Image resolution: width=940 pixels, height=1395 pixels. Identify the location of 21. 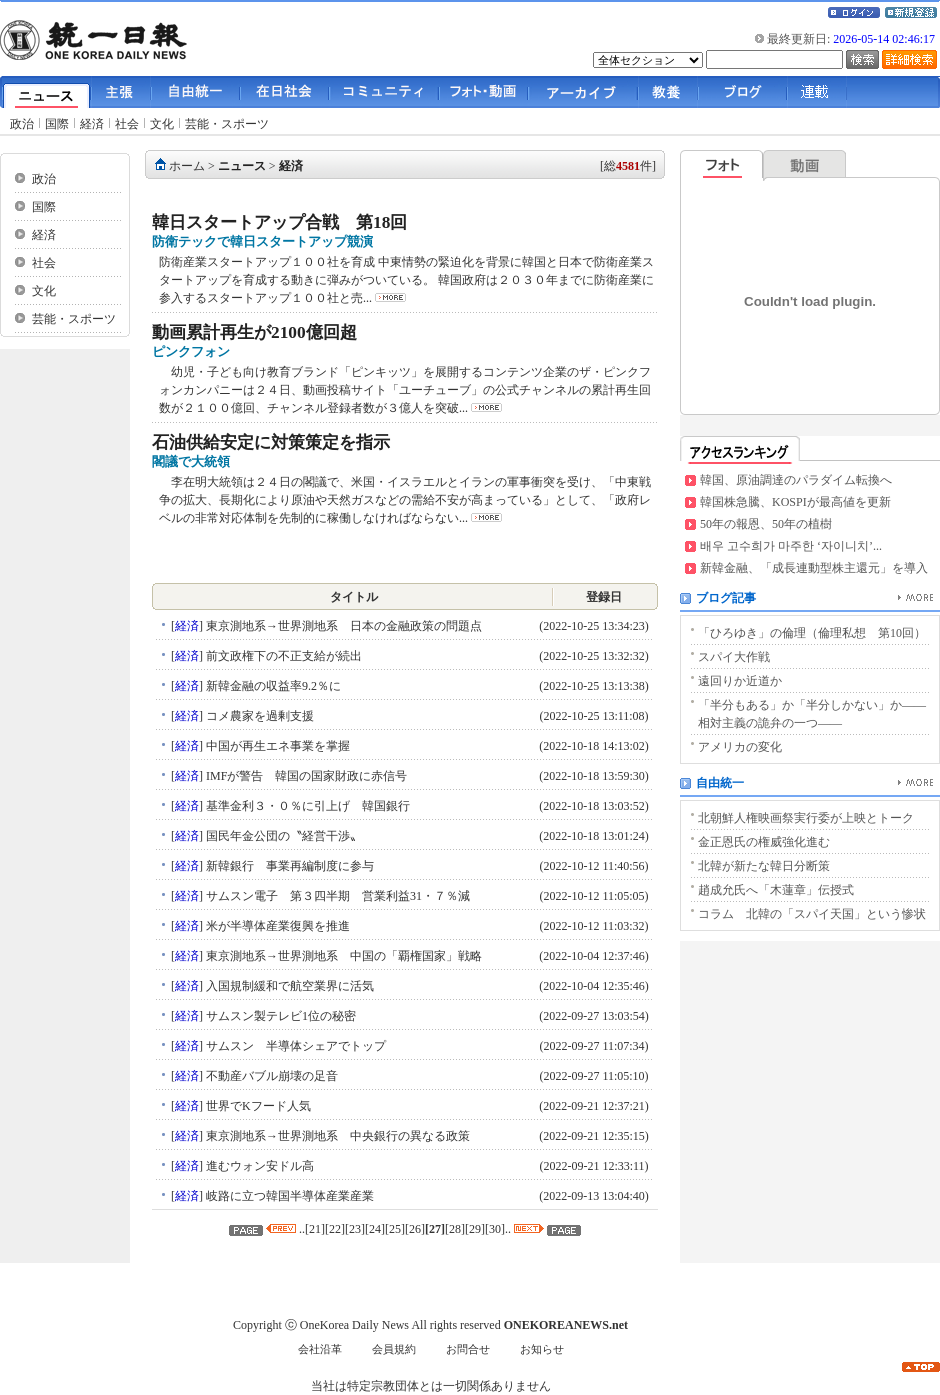
(315, 1229).